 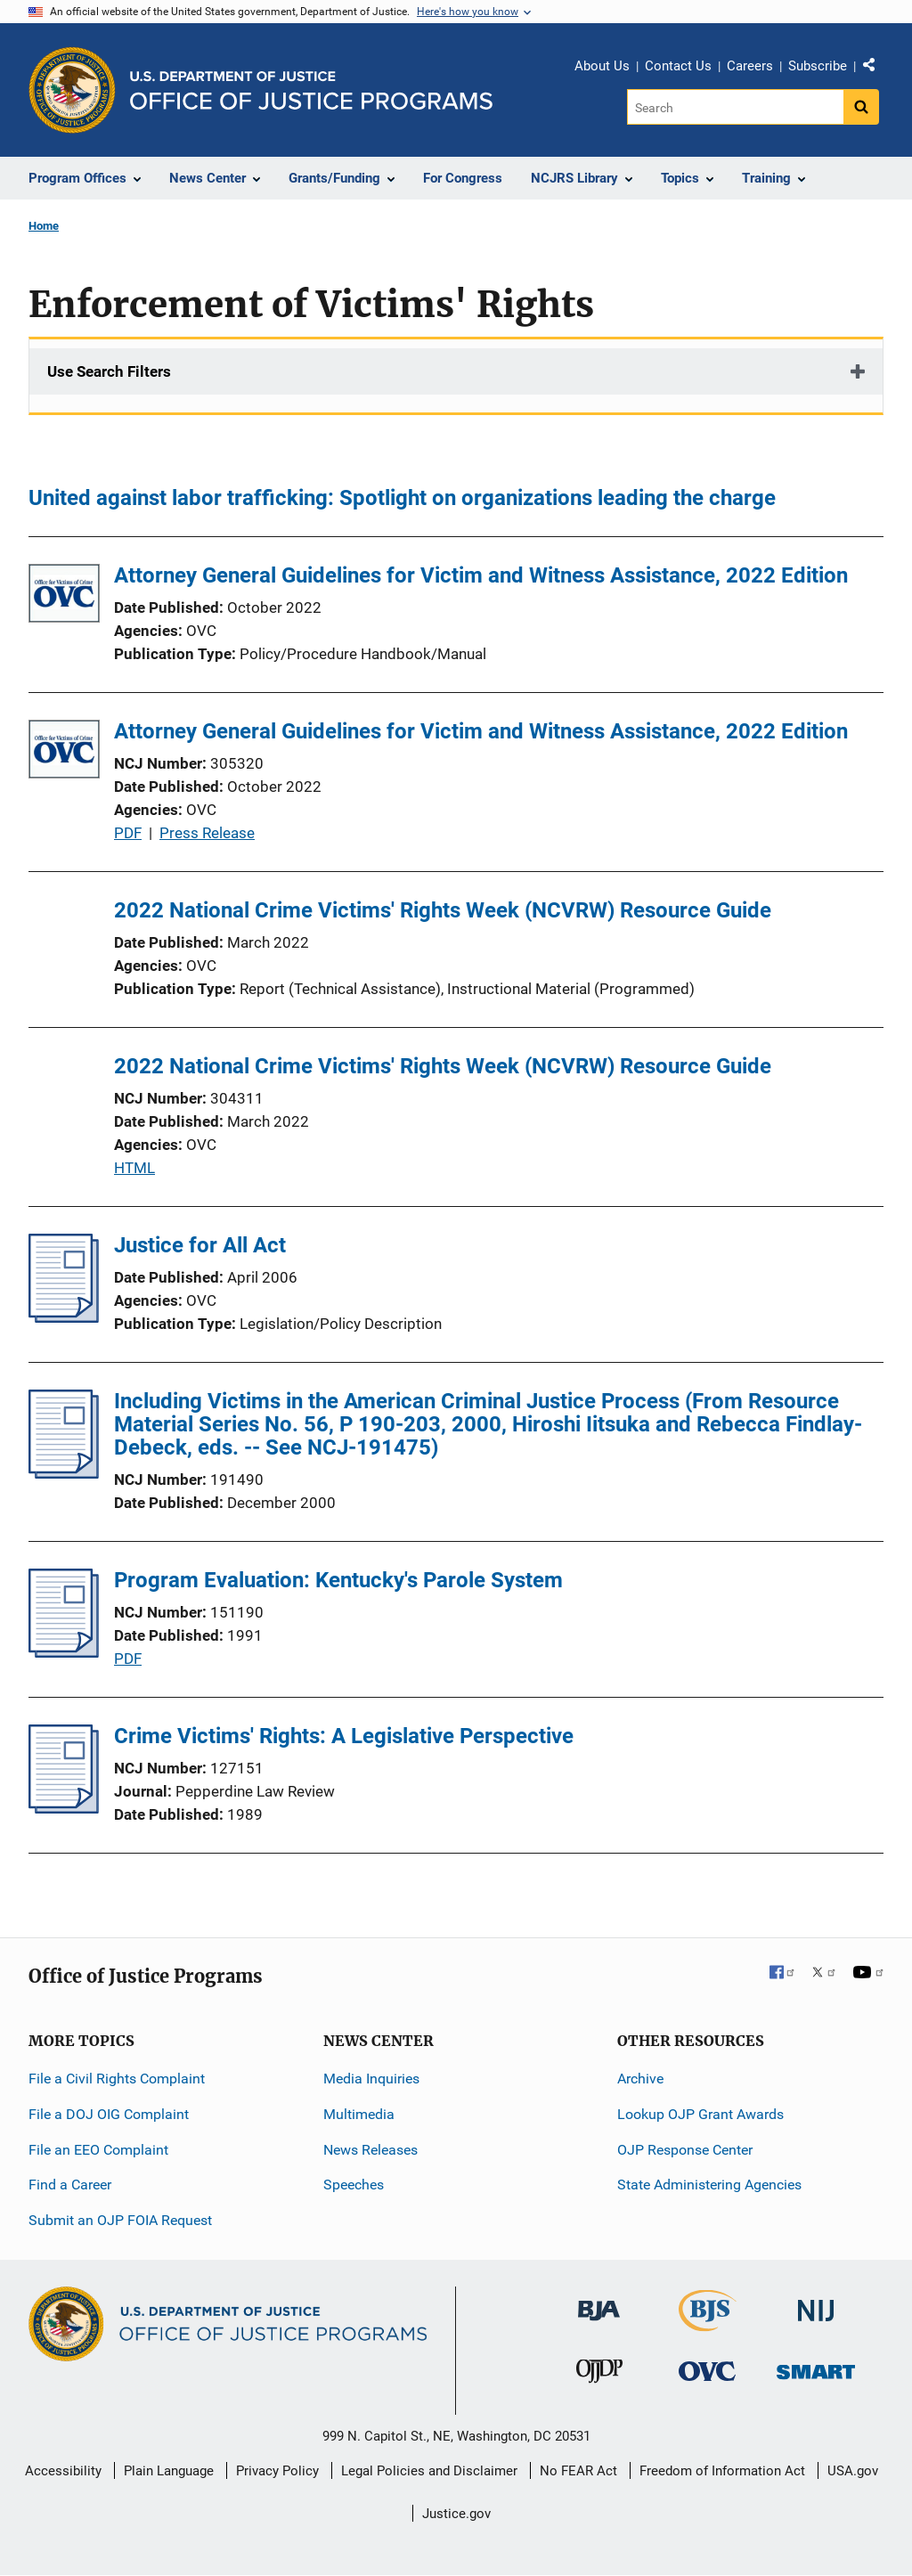 What do you see at coordinates (64, 596) in the screenshot?
I see `[Attorney General Guidelines for Victim and Witness Assistance, 2022 Edition]` at bounding box center [64, 596].